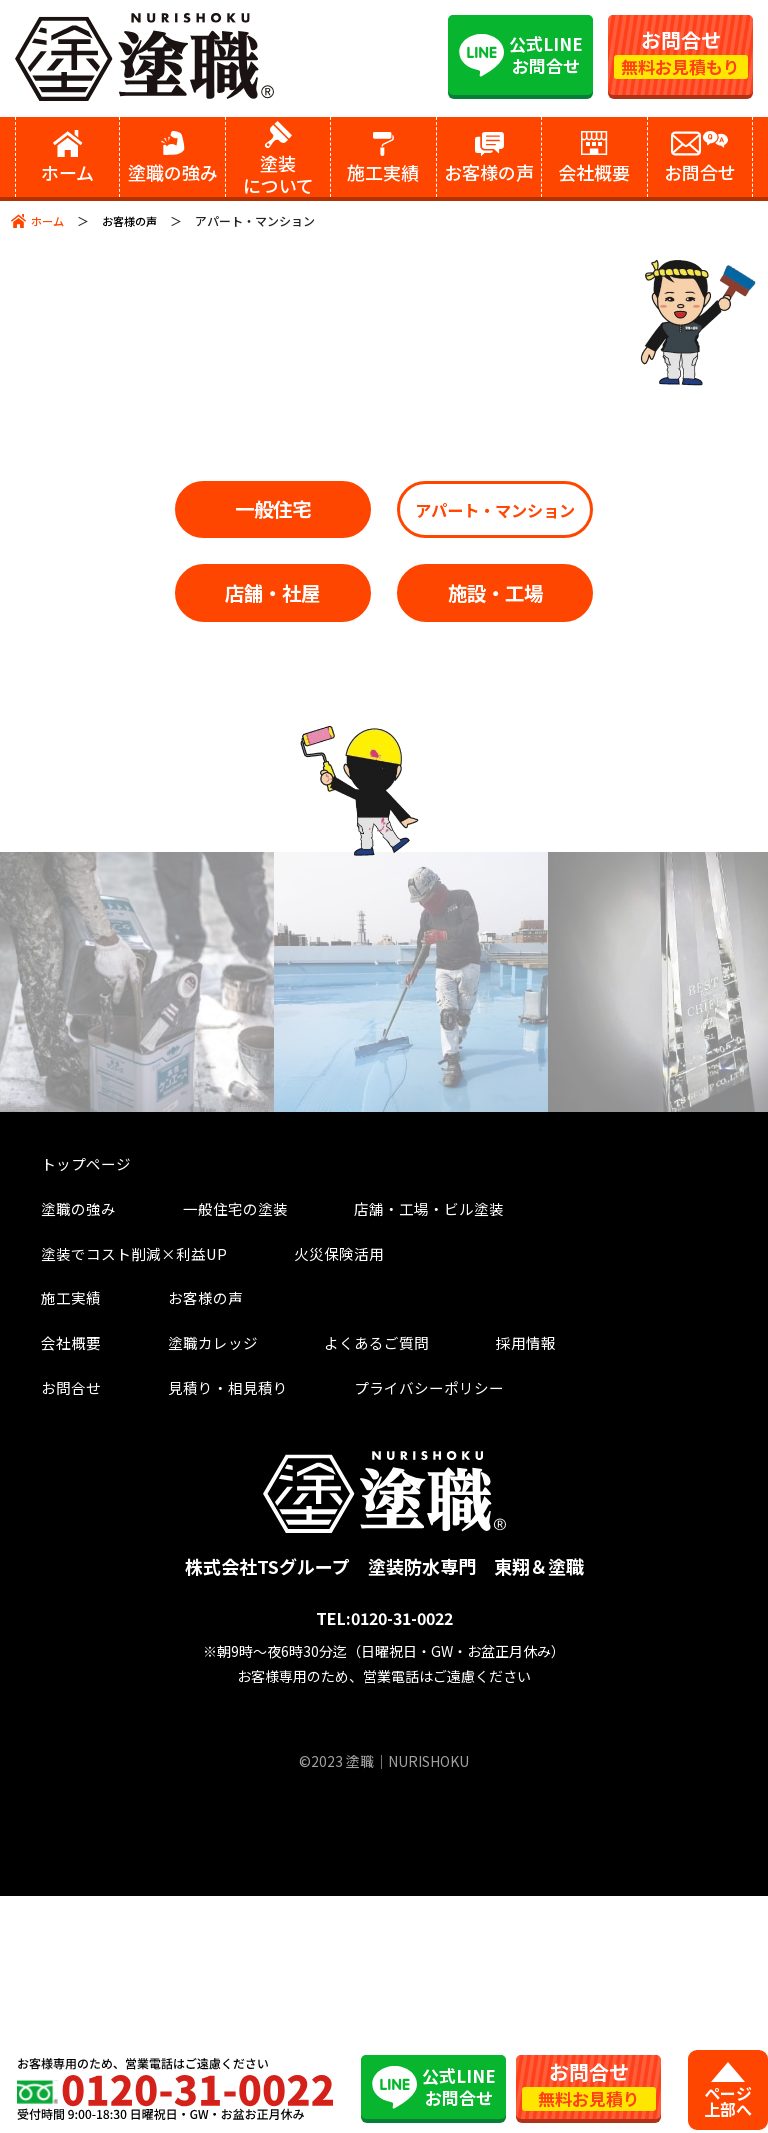 This screenshot has width=768, height=2133. I want to click on 施設・工場, so click(384, 800).